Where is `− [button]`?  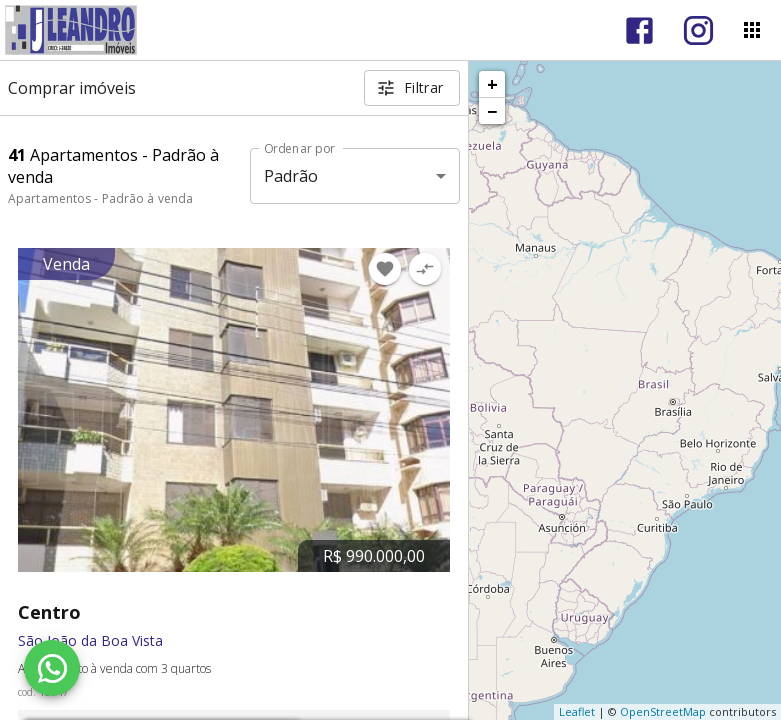 − [button] is located at coordinates (492, 111).